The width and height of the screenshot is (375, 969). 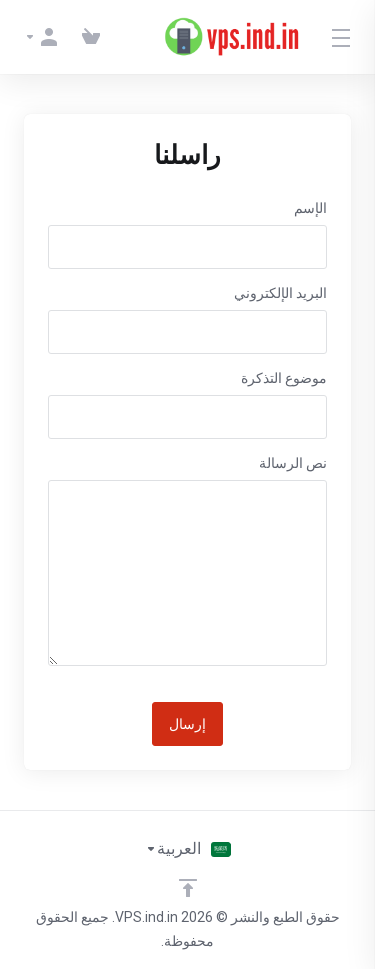 What do you see at coordinates (187, 724) in the screenshot?
I see `إرسال` at bounding box center [187, 724].